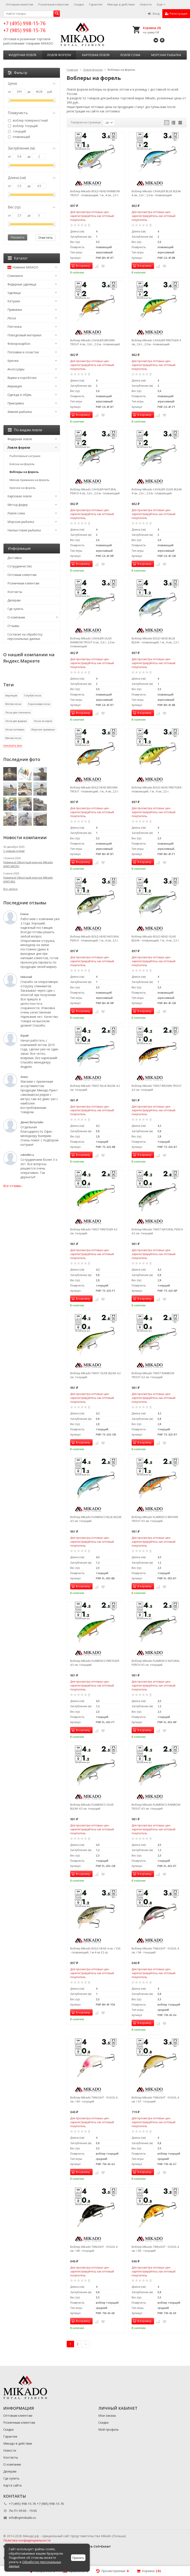  What do you see at coordinates (18, 258) in the screenshot?
I see `Каталог` at bounding box center [18, 258].